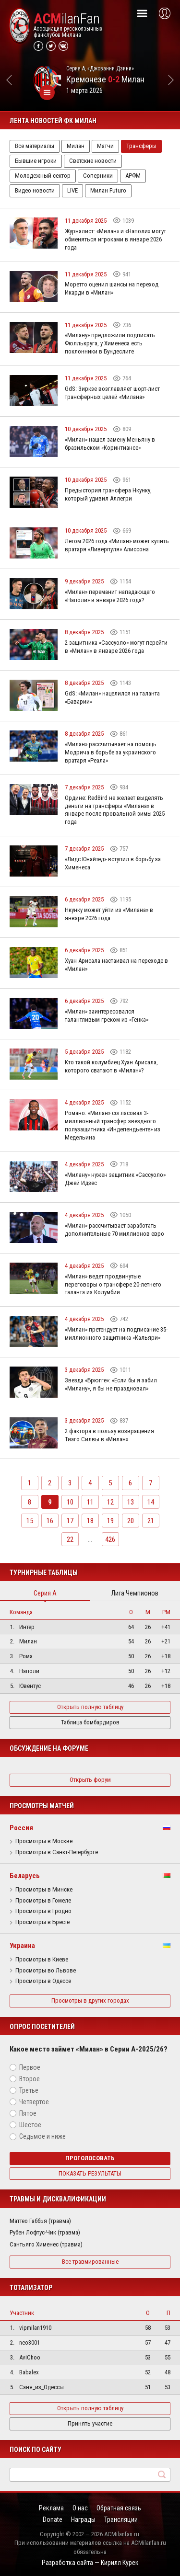 The width and height of the screenshot is (180, 2576). What do you see at coordinates (80, 2508) in the screenshot?
I see `О нас` at bounding box center [80, 2508].